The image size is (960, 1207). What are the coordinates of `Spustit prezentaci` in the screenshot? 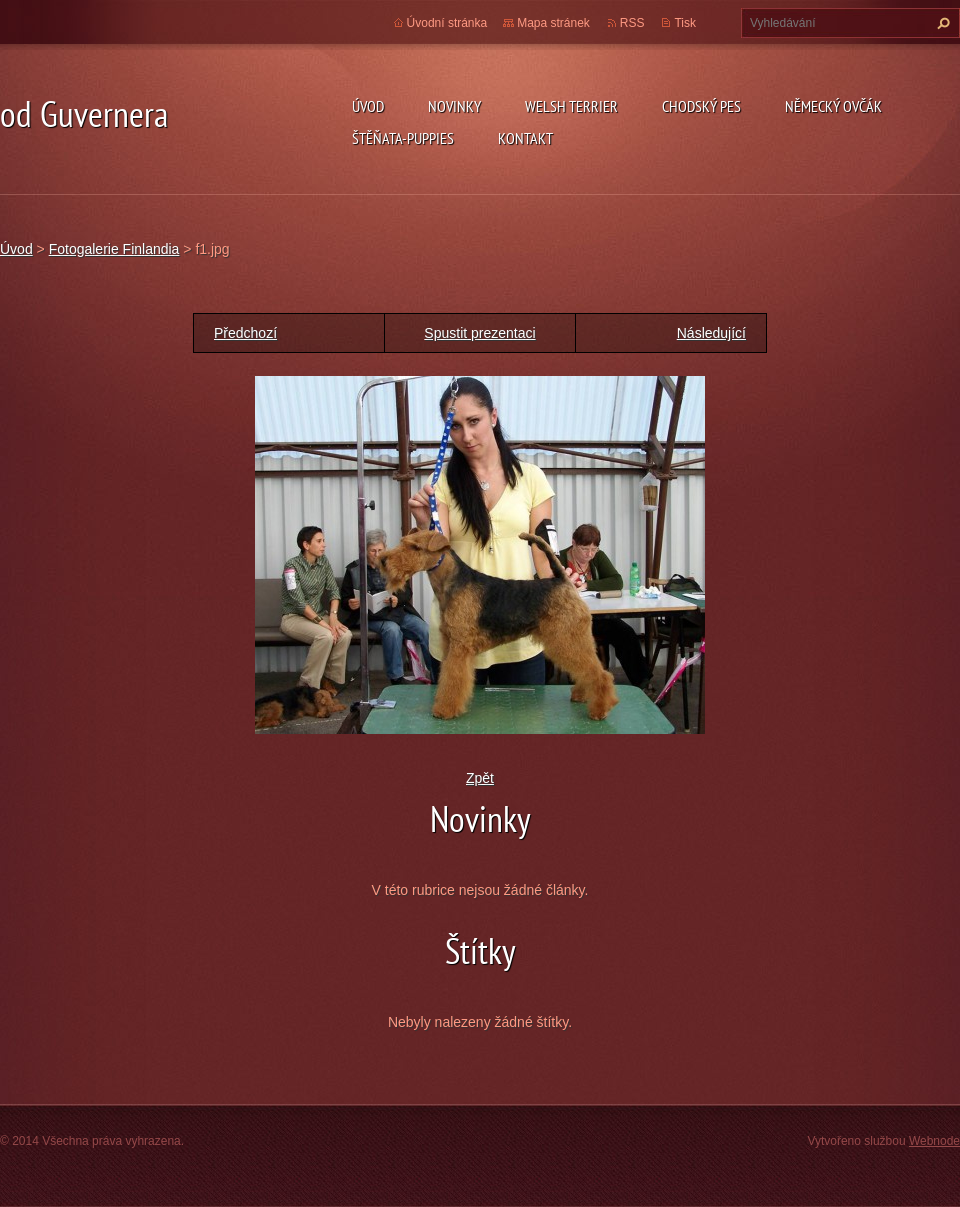 It's located at (479, 333).